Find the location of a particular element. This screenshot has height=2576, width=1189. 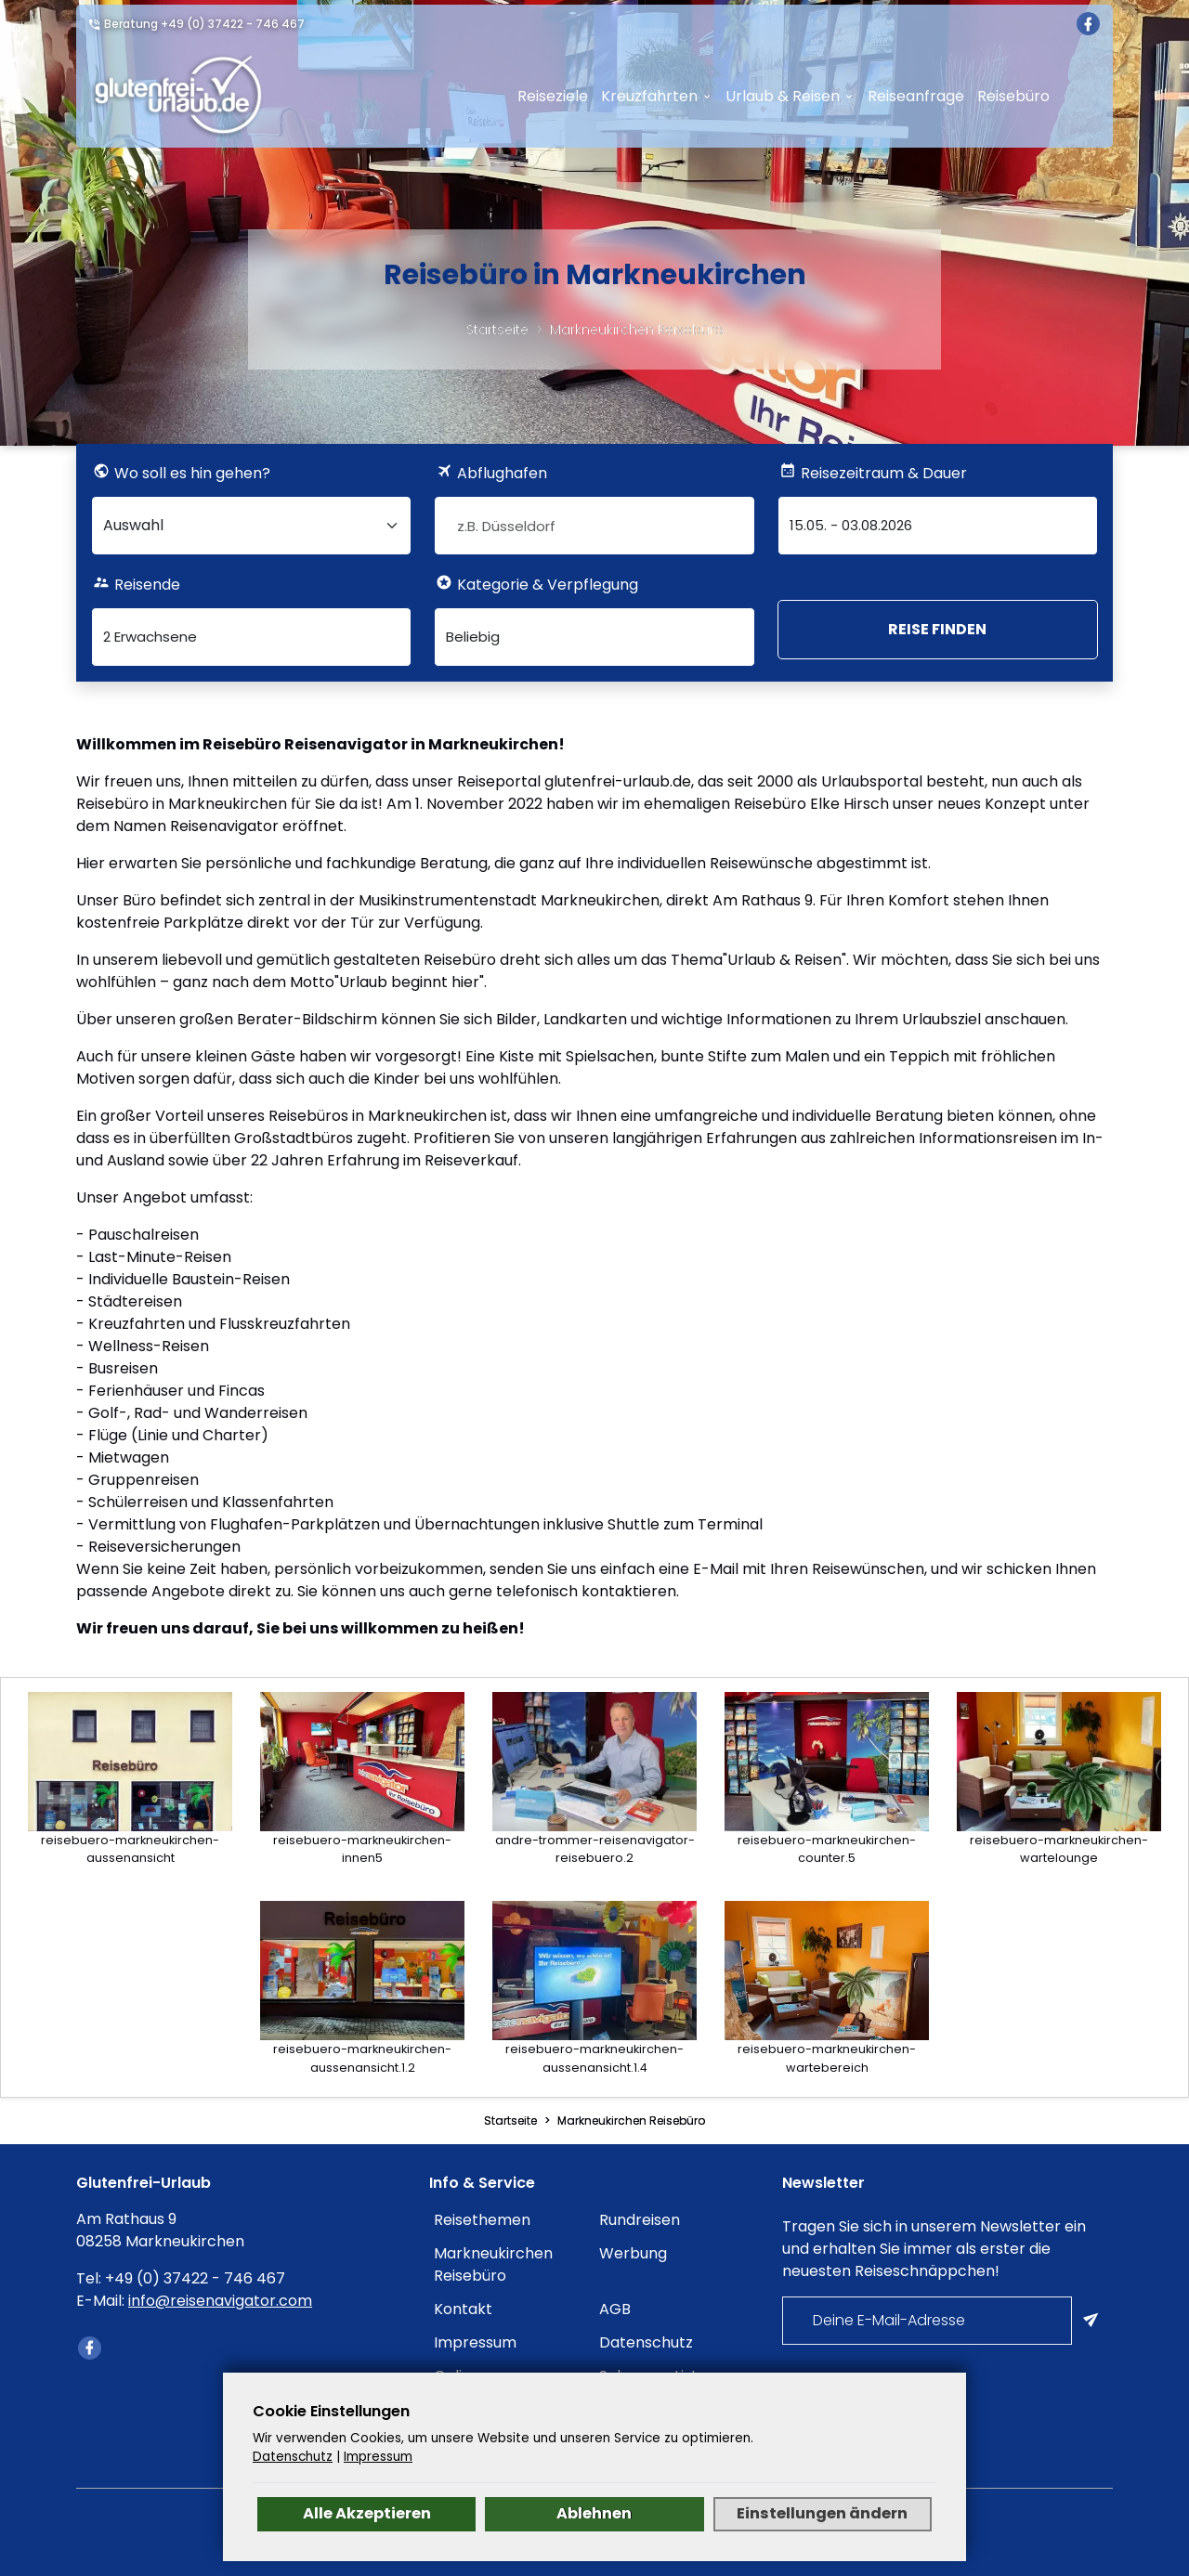

Alle Akzeptieren is located at coordinates (367, 2513).